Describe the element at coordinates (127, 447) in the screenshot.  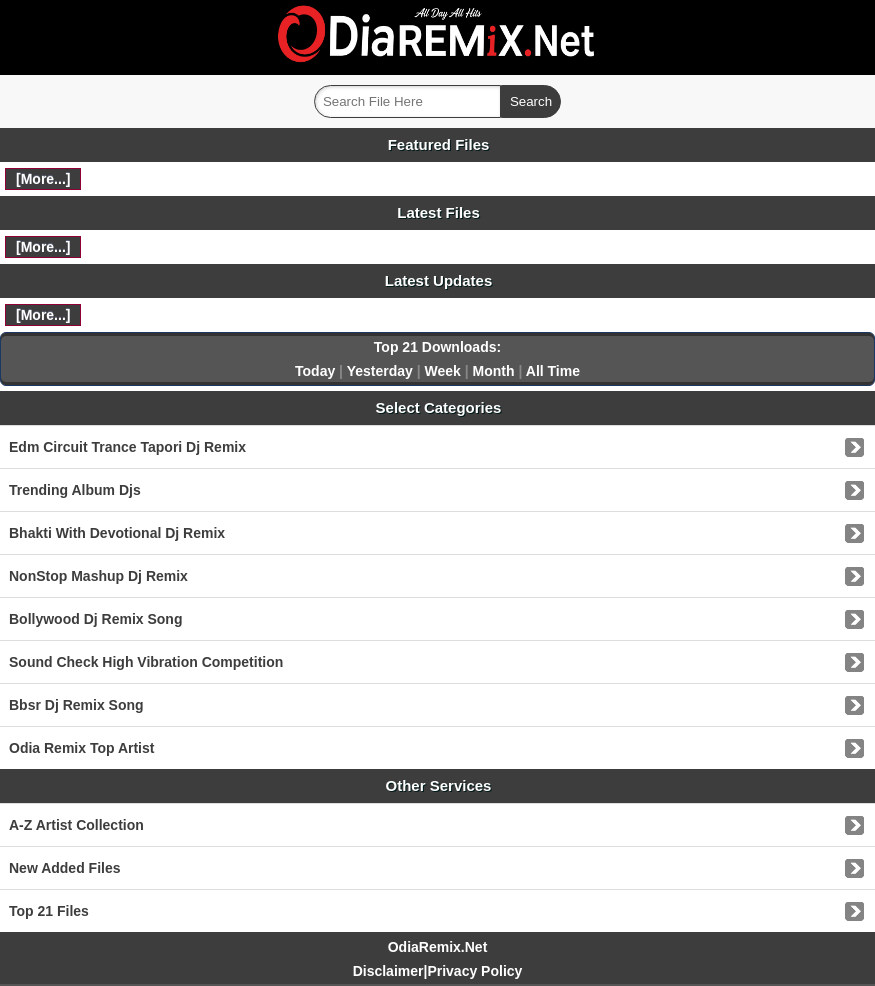
I see `Edm Circuit Trance Tapori Dj Remix` at that location.